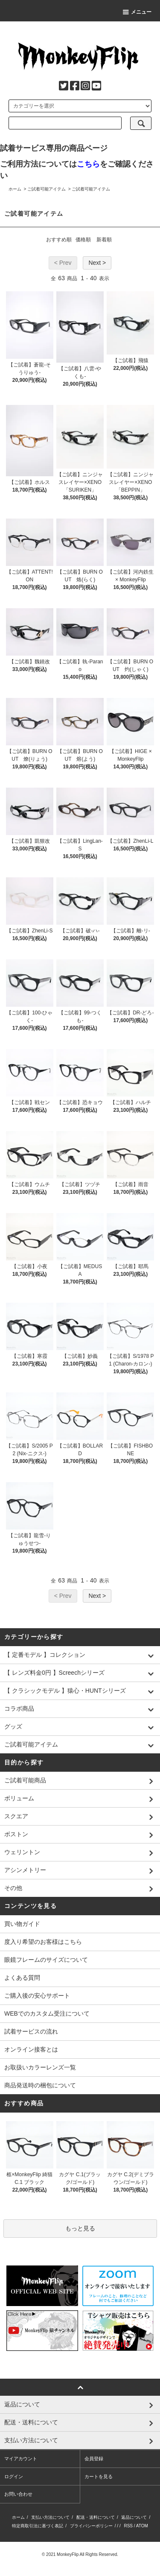 The width and height of the screenshot is (160, 2576). I want to click on 支払い方法について, so click(50, 2517).